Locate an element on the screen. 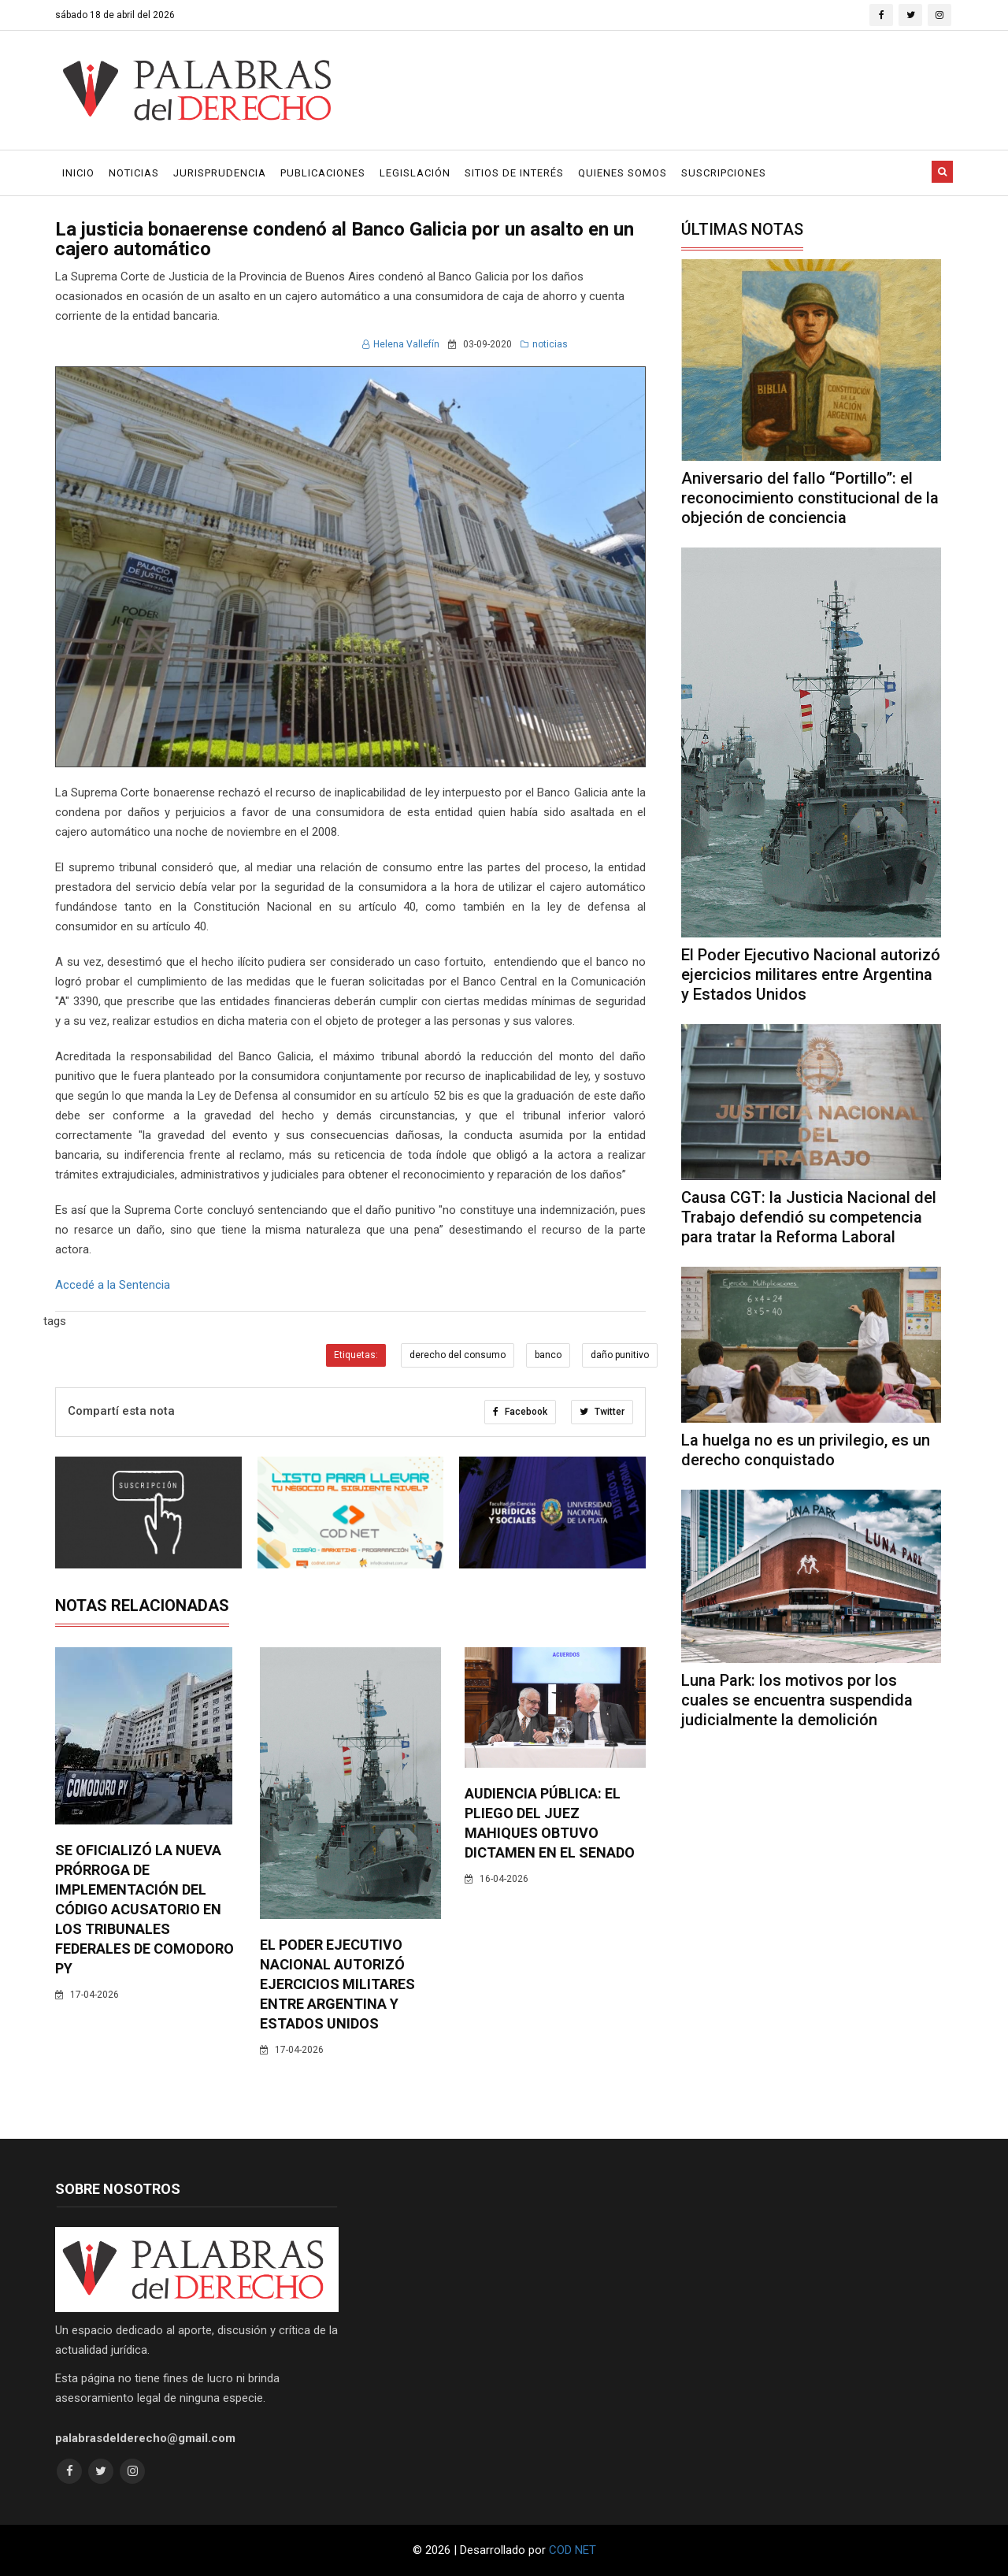 The image size is (1008, 2576). Luna Park: los motivos por los cuales se encuentra suspendida judicialmente la demolición is located at coordinates (797, 1700).